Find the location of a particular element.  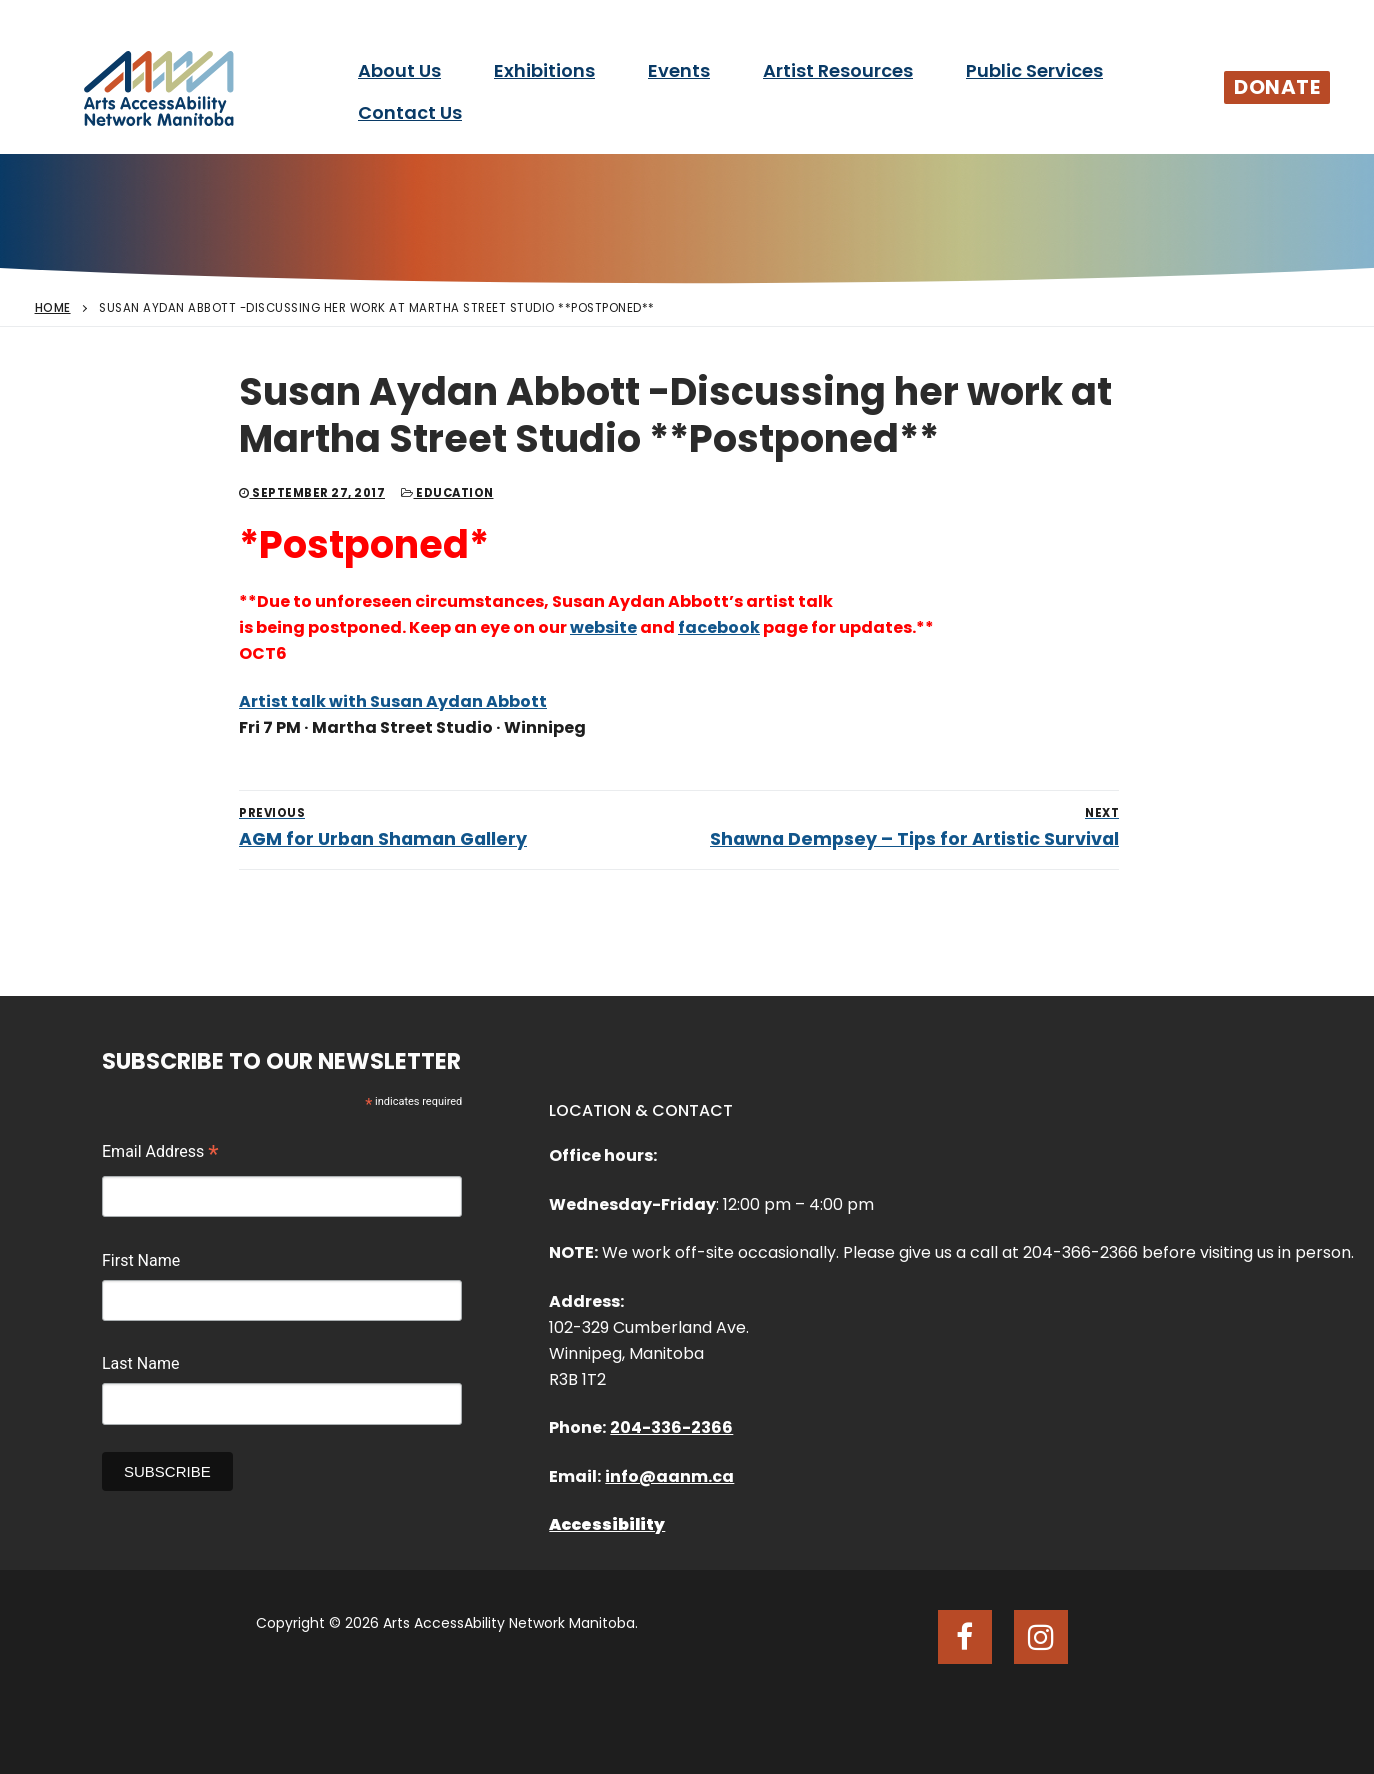

[Facebook] is located at coordinates (965, 1637).